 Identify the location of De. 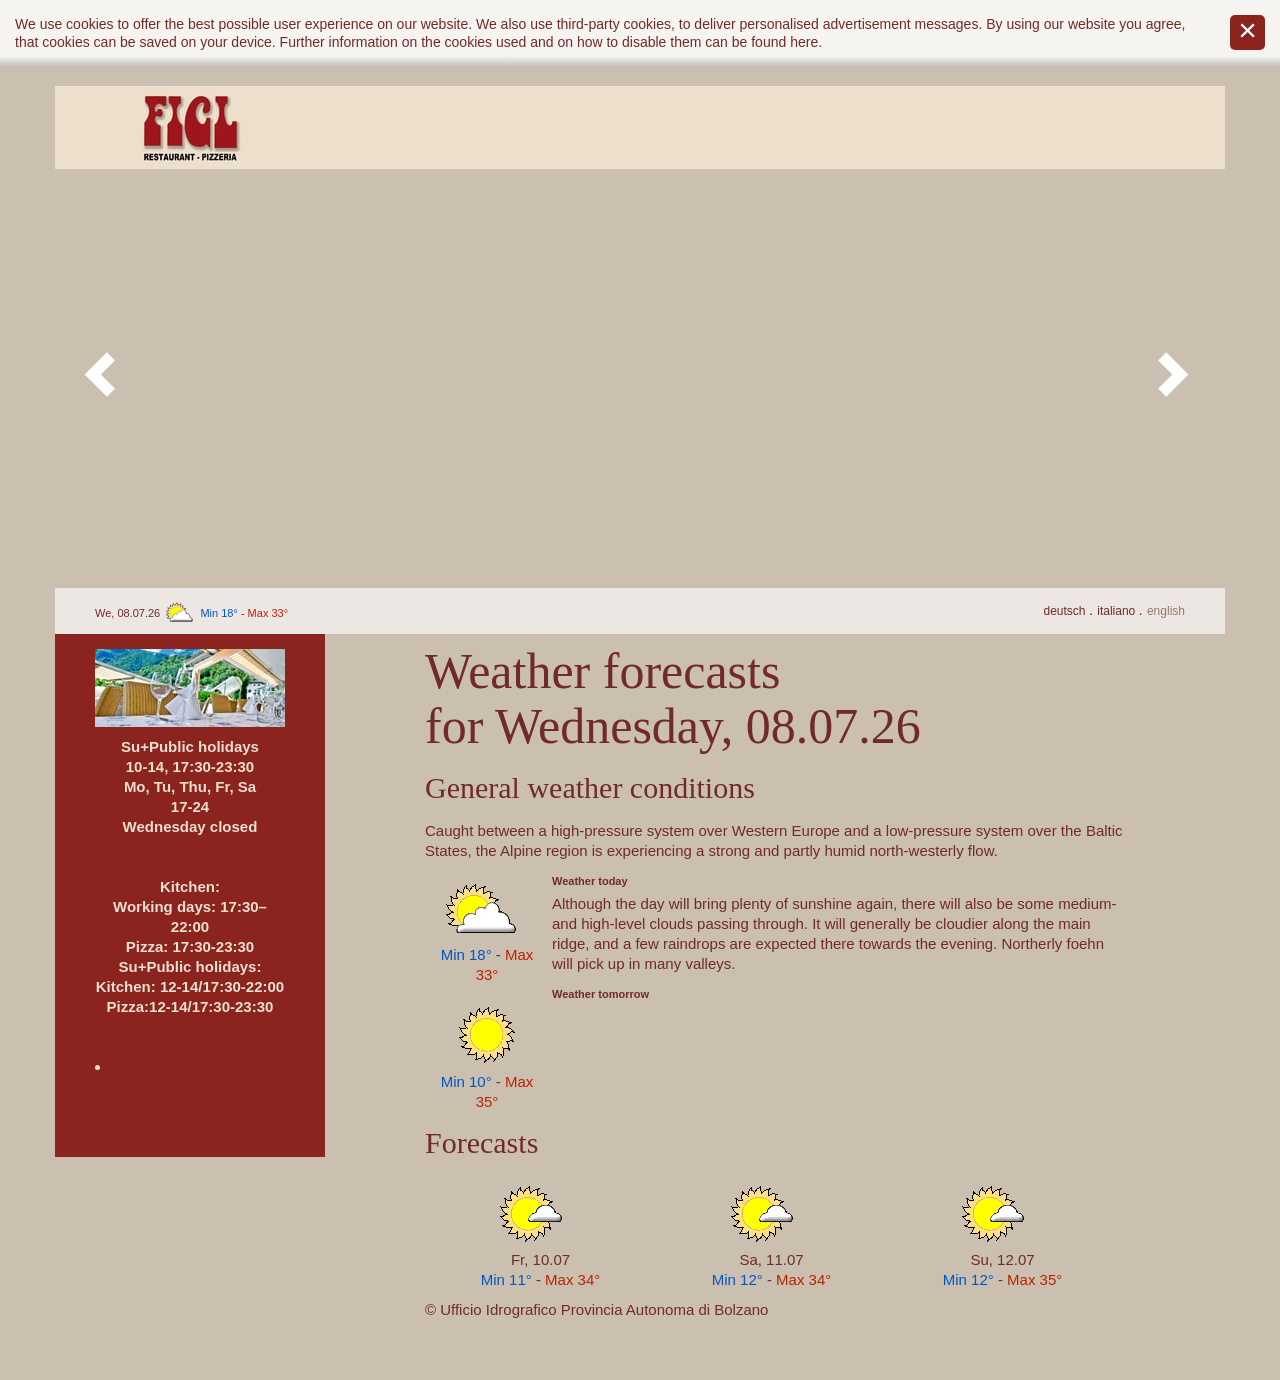
(1065, 611).